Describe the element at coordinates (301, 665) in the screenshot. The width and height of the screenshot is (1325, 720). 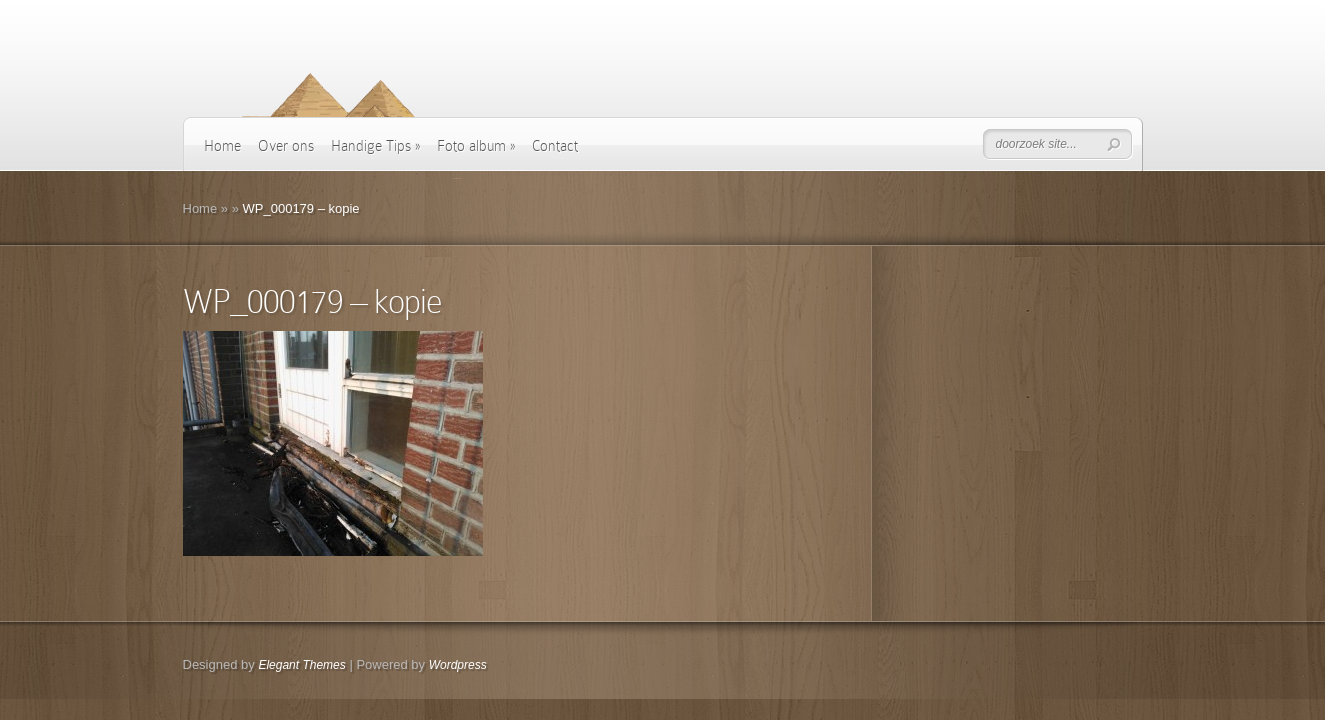
I see `Elegant Themes` at that location.